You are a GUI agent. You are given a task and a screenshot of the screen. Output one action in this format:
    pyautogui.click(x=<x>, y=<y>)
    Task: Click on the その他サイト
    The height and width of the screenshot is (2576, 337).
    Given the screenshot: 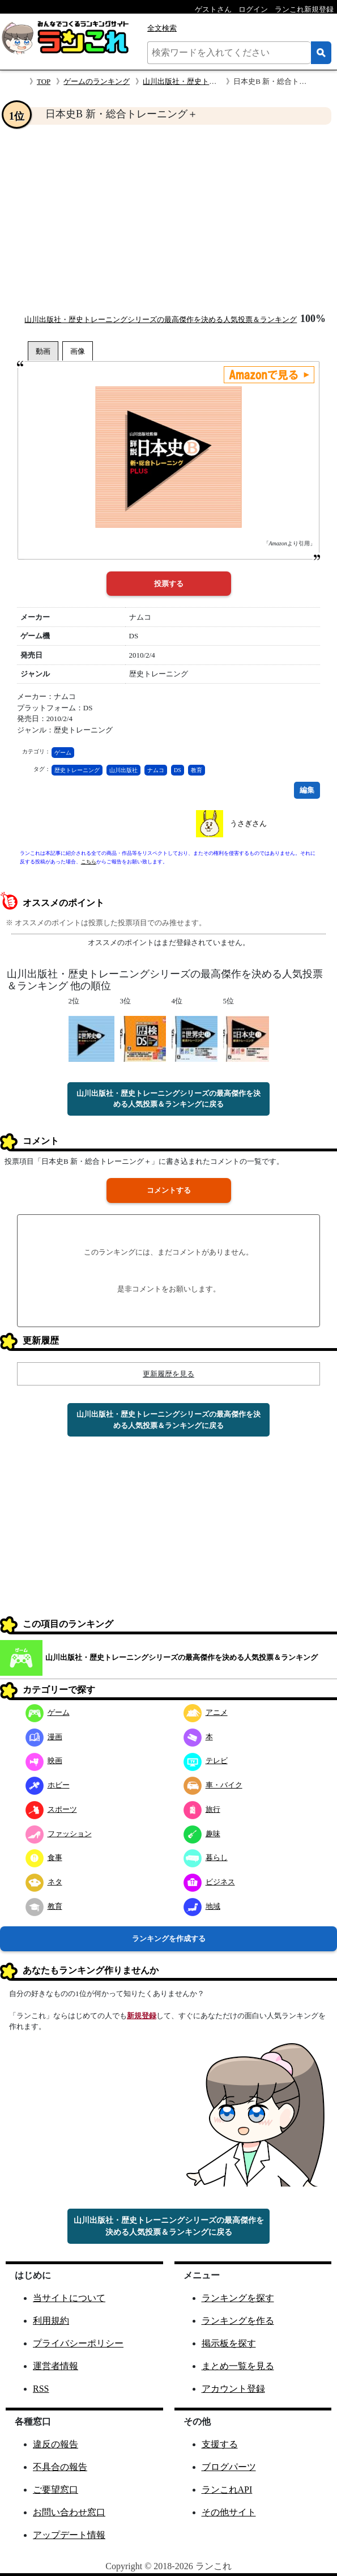 What is the action you would take?
    pyautogui.click(x=229, y=2512)
    